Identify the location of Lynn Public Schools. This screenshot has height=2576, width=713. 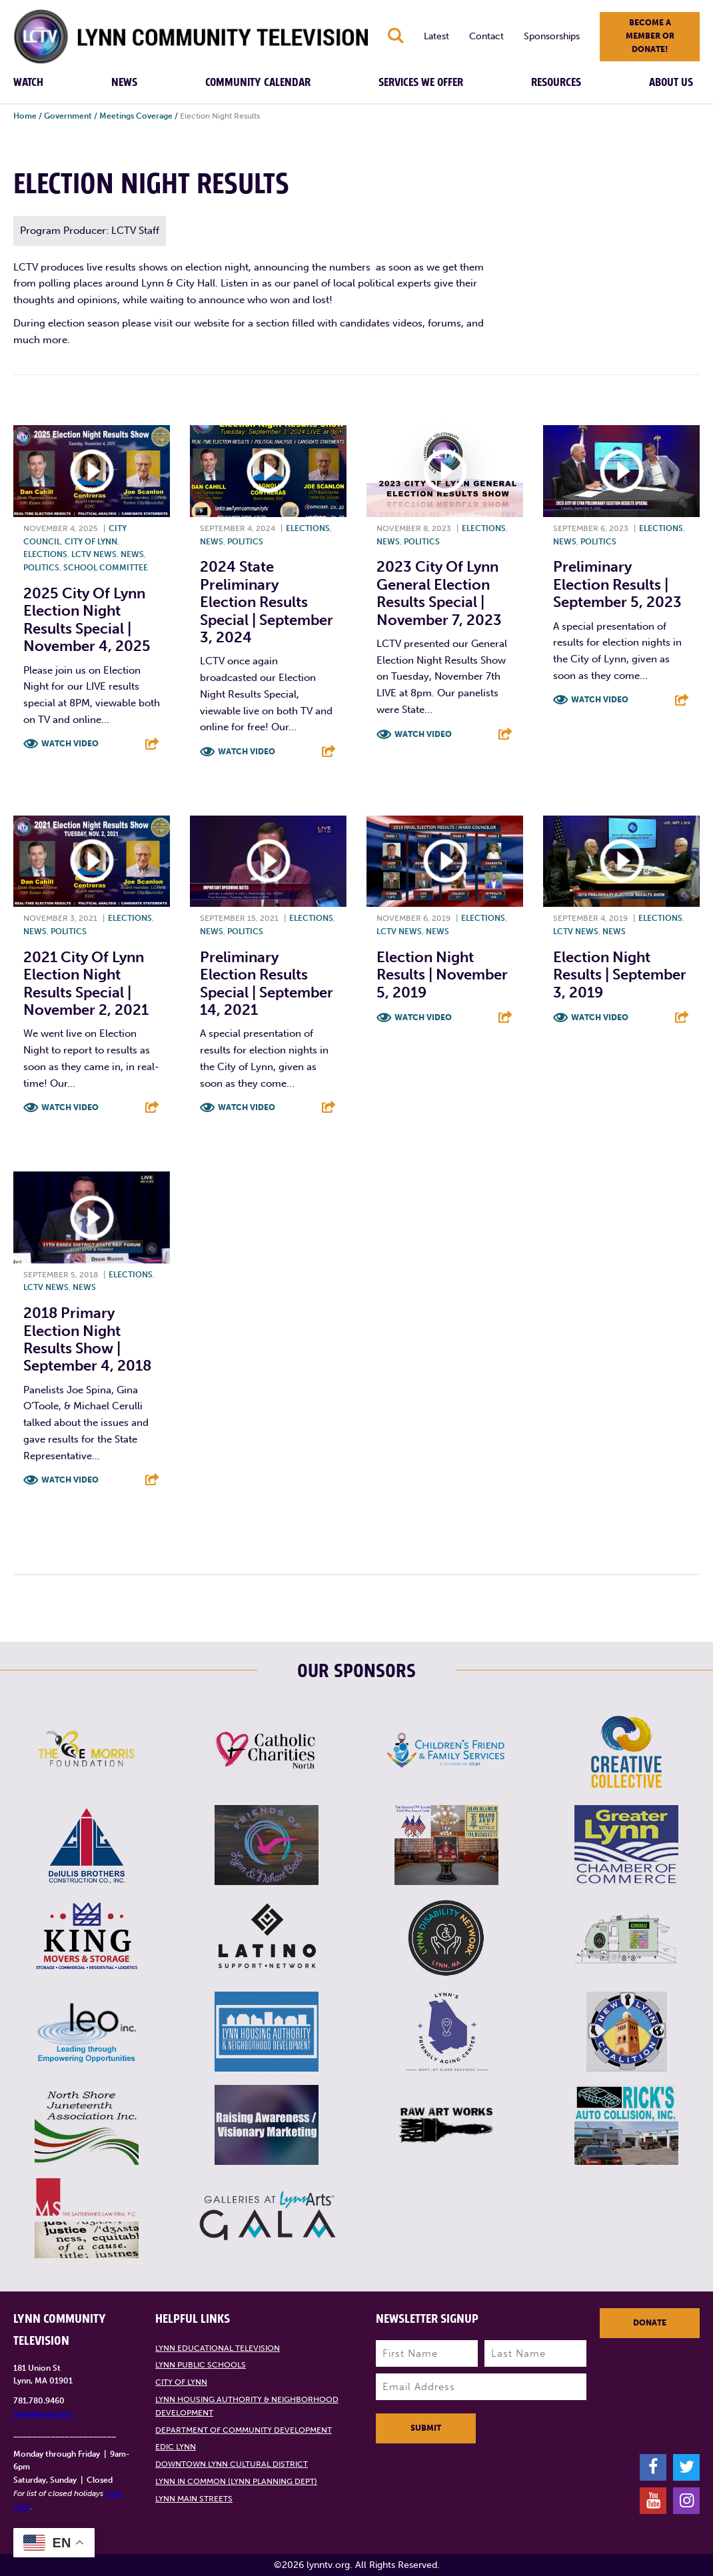
(200, 2364).